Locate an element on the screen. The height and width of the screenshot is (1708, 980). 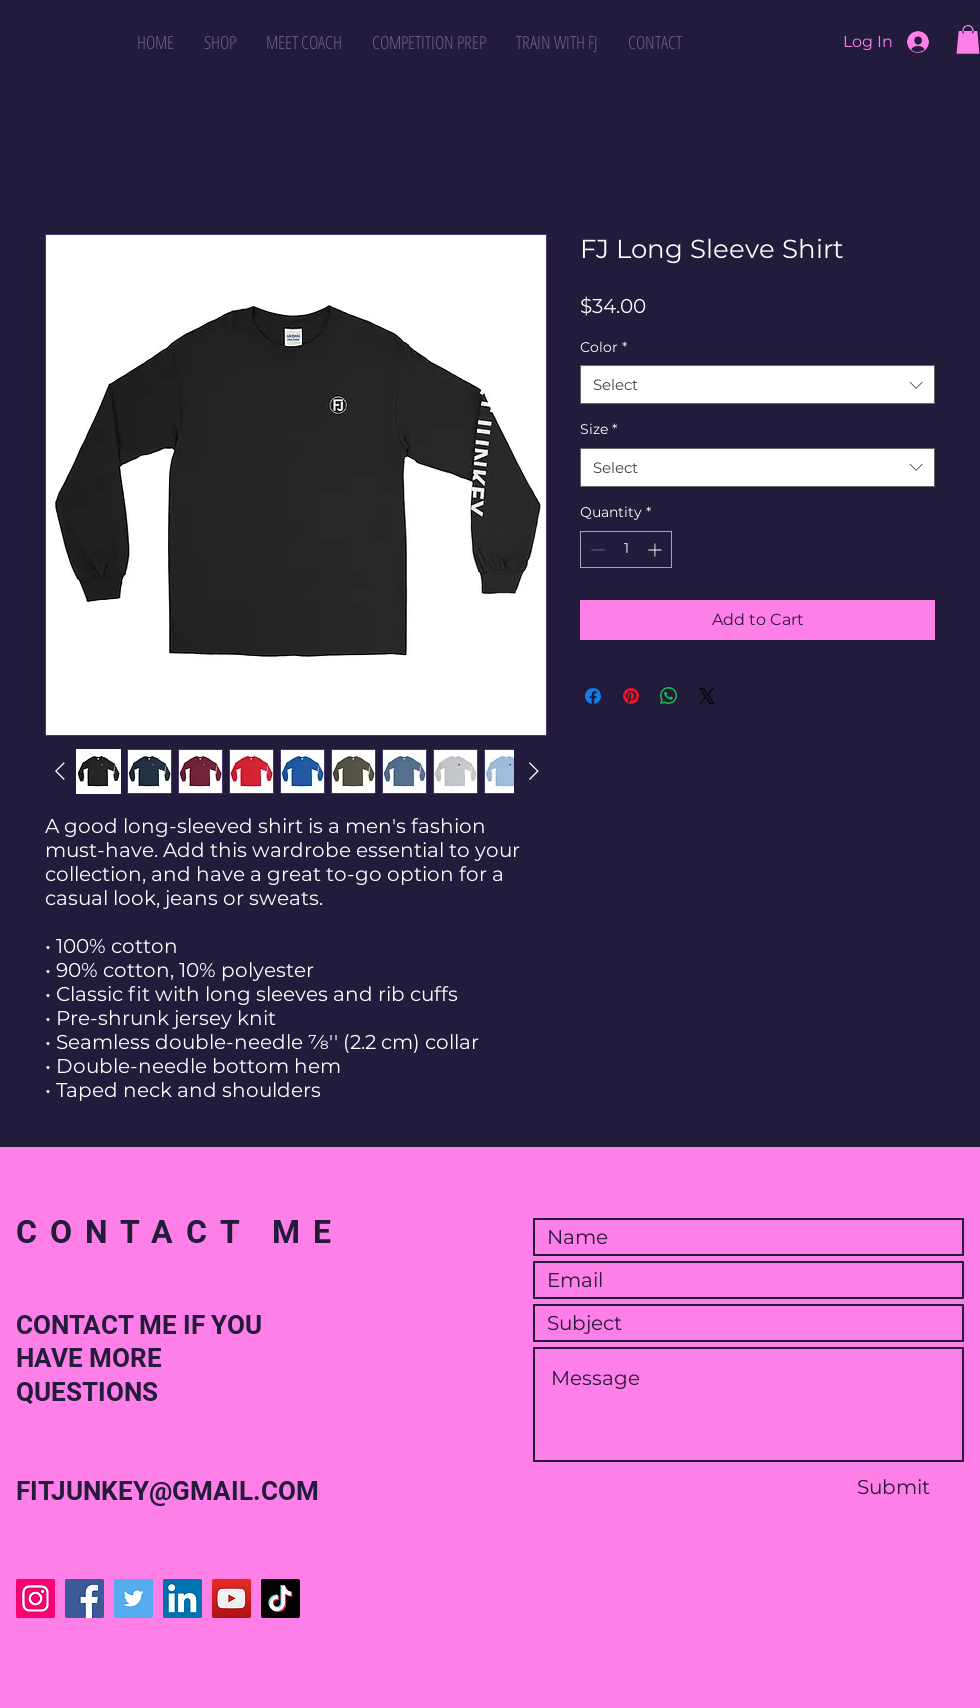
[Instagram] is located at coordinates (35, 1598).